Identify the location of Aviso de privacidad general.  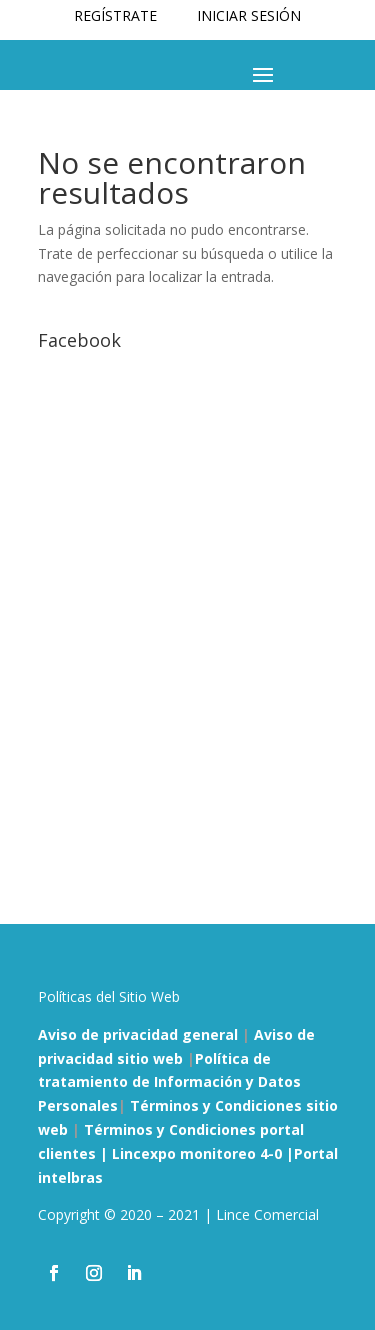
(138, 1034).